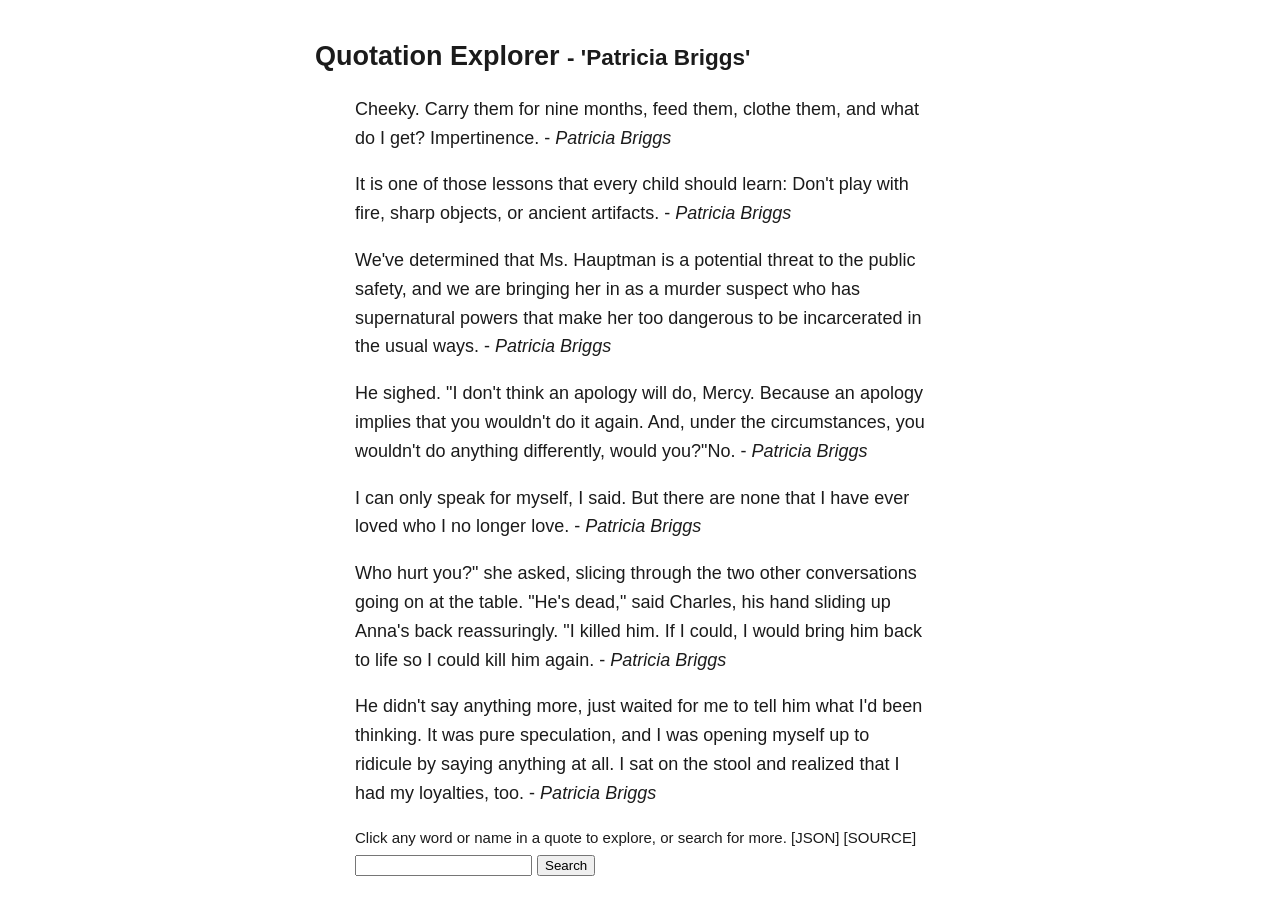  Describe the element at coordinates (852, 318) in the screenshot. I see `incarcerated` at that location.